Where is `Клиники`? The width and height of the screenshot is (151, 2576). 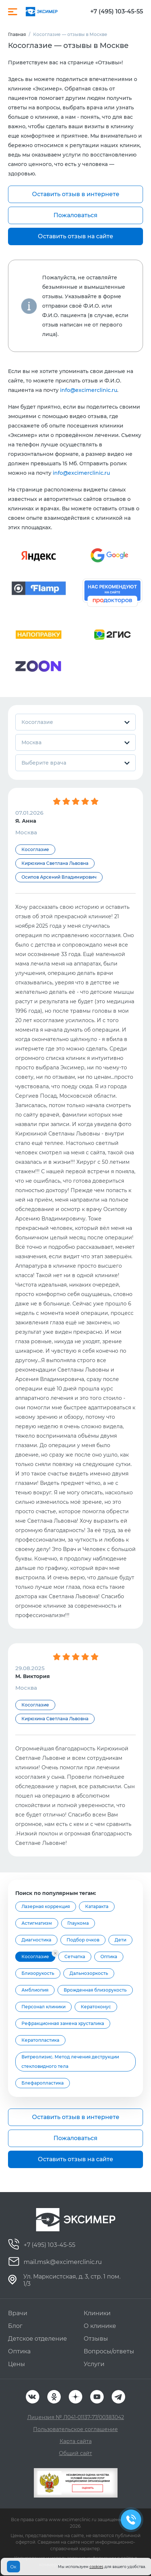
Клиники is located at coordinates (97, 2313).